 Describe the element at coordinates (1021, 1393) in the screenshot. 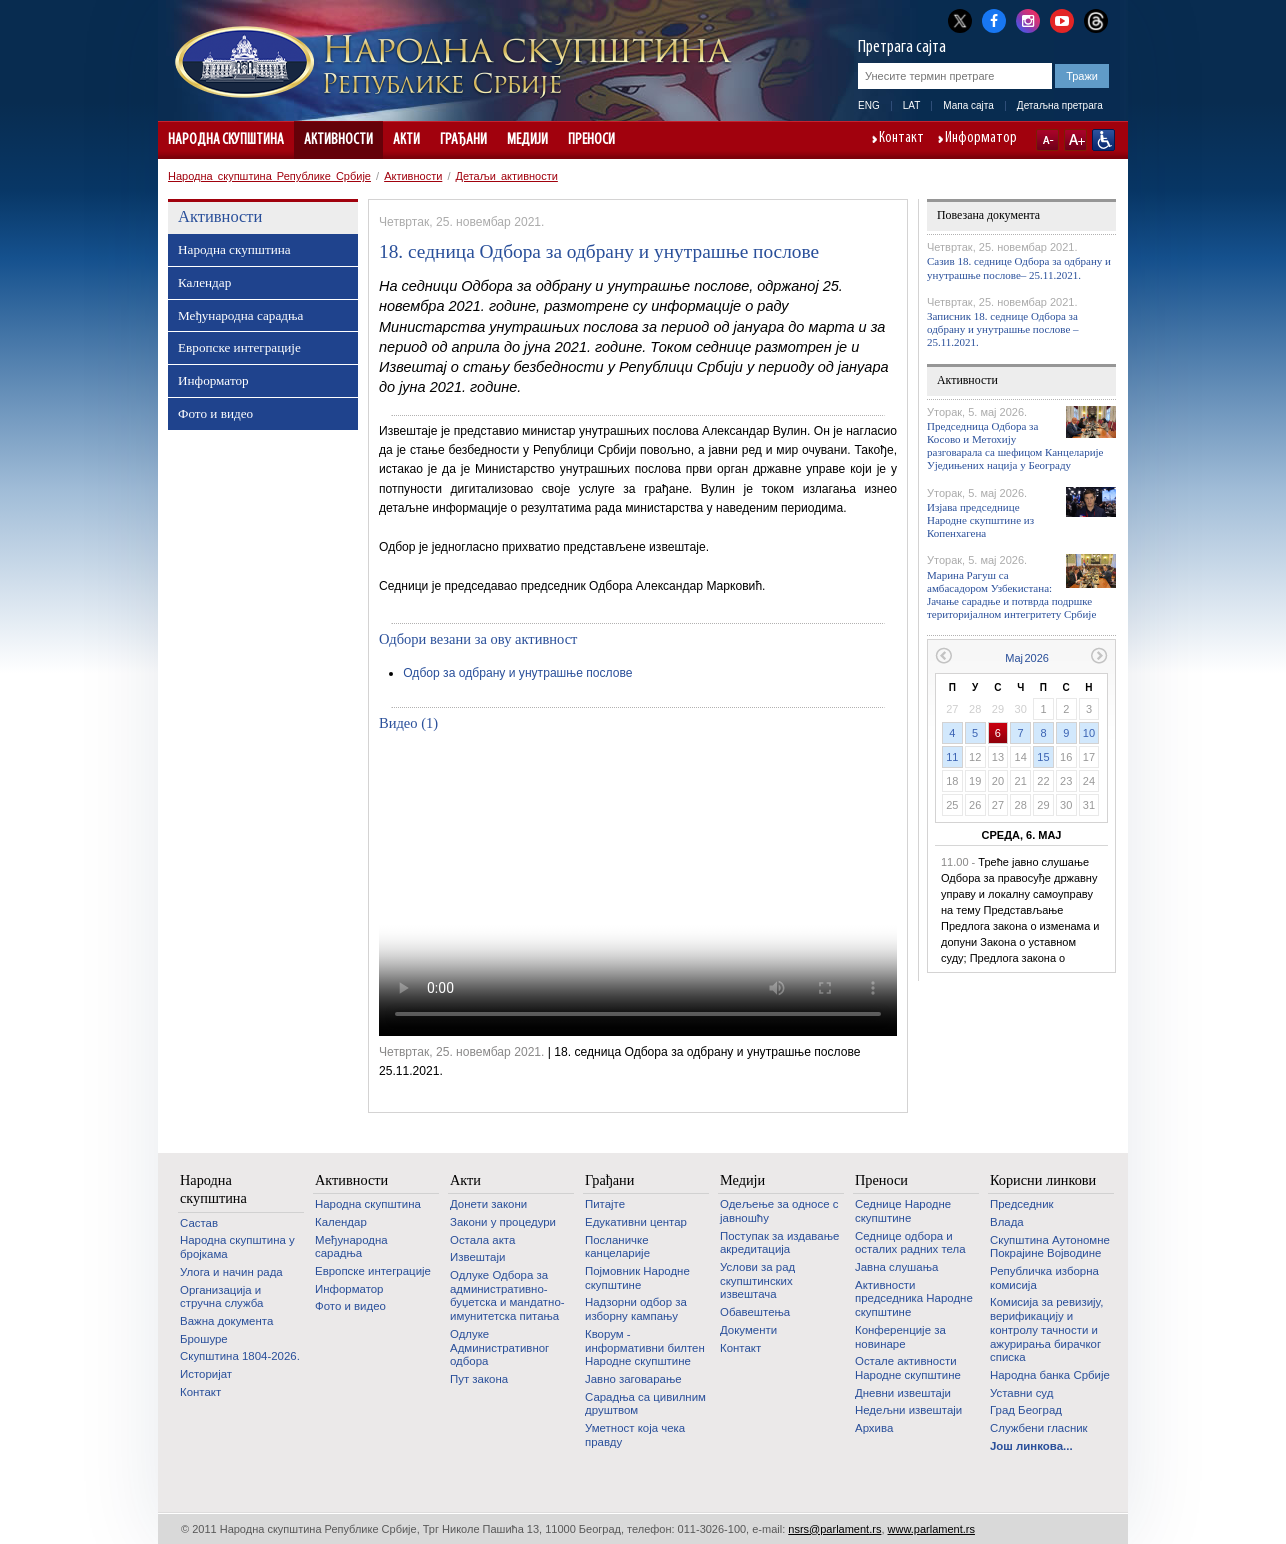

I see `Уставни суд` at that location.